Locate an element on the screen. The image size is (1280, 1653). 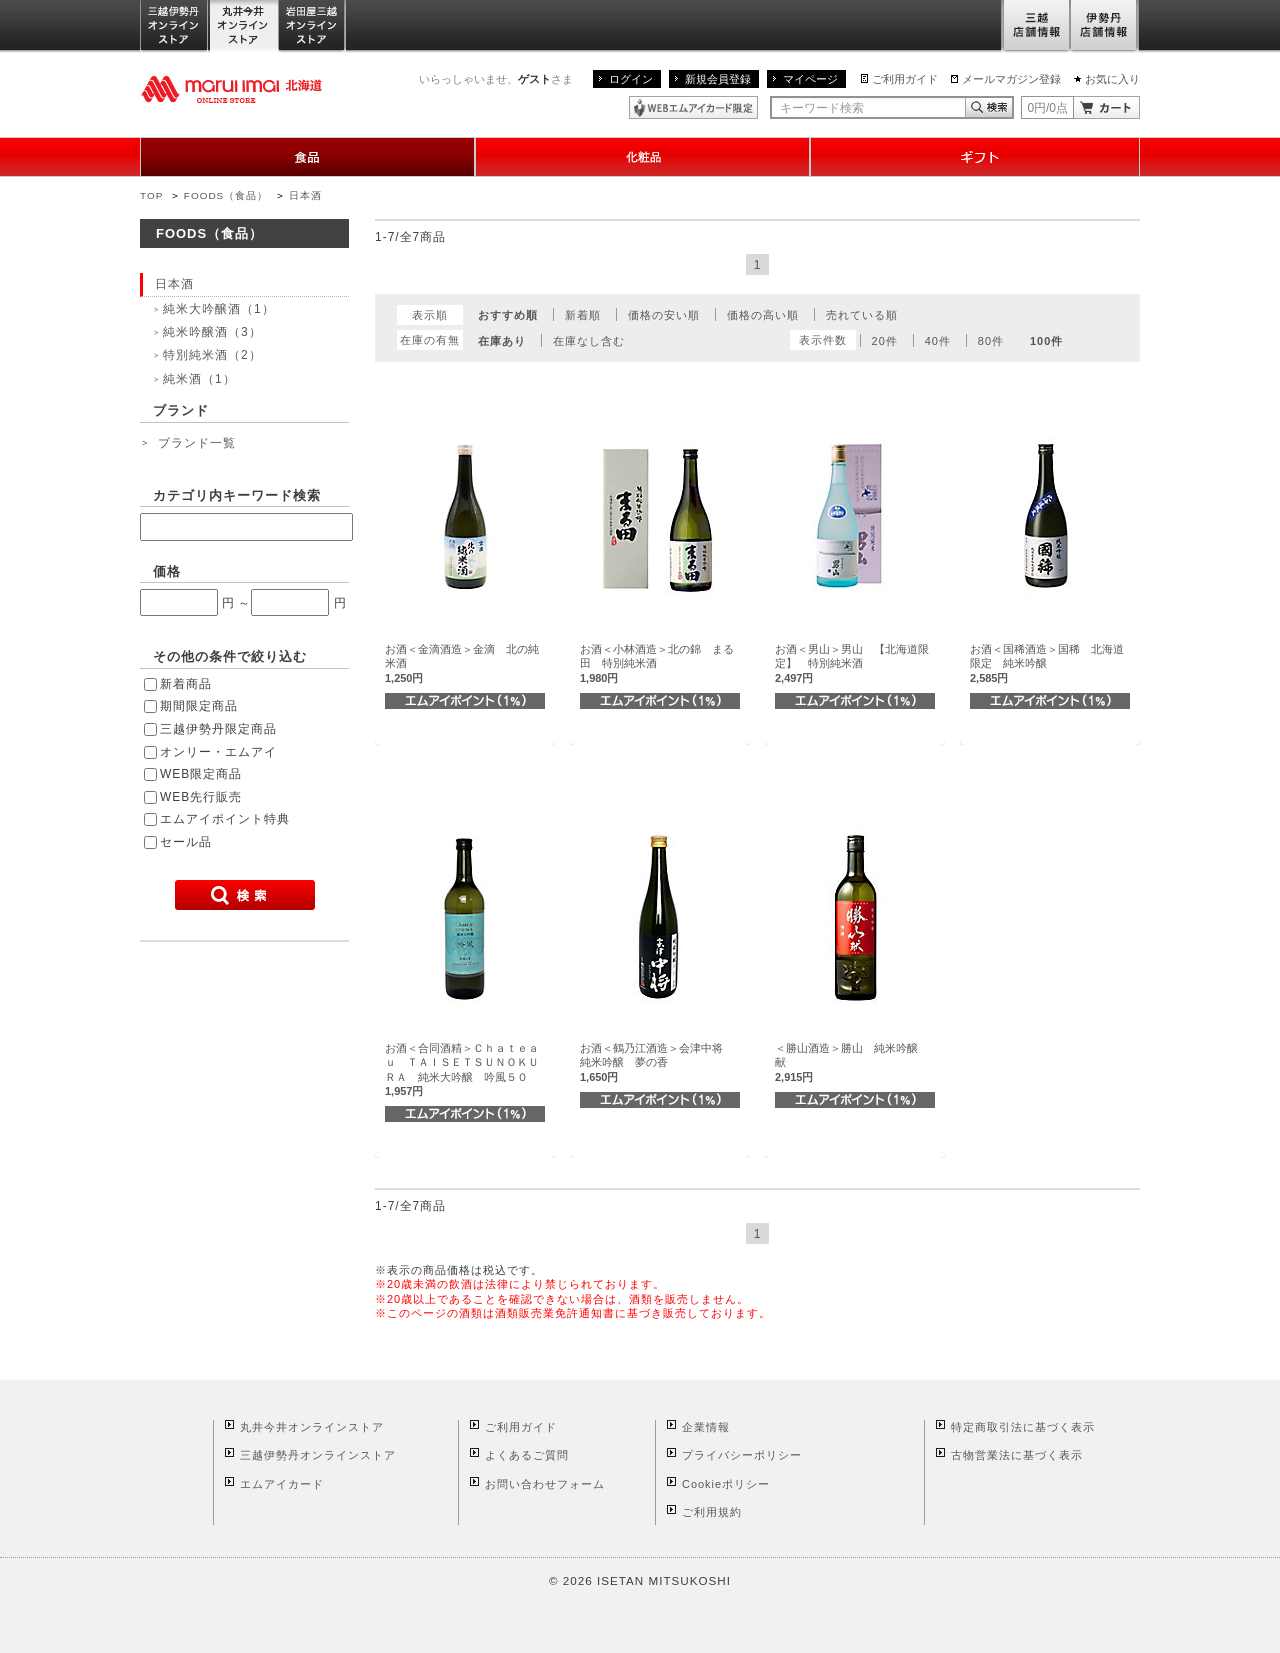
20件 is located at coordinates (885, 341).